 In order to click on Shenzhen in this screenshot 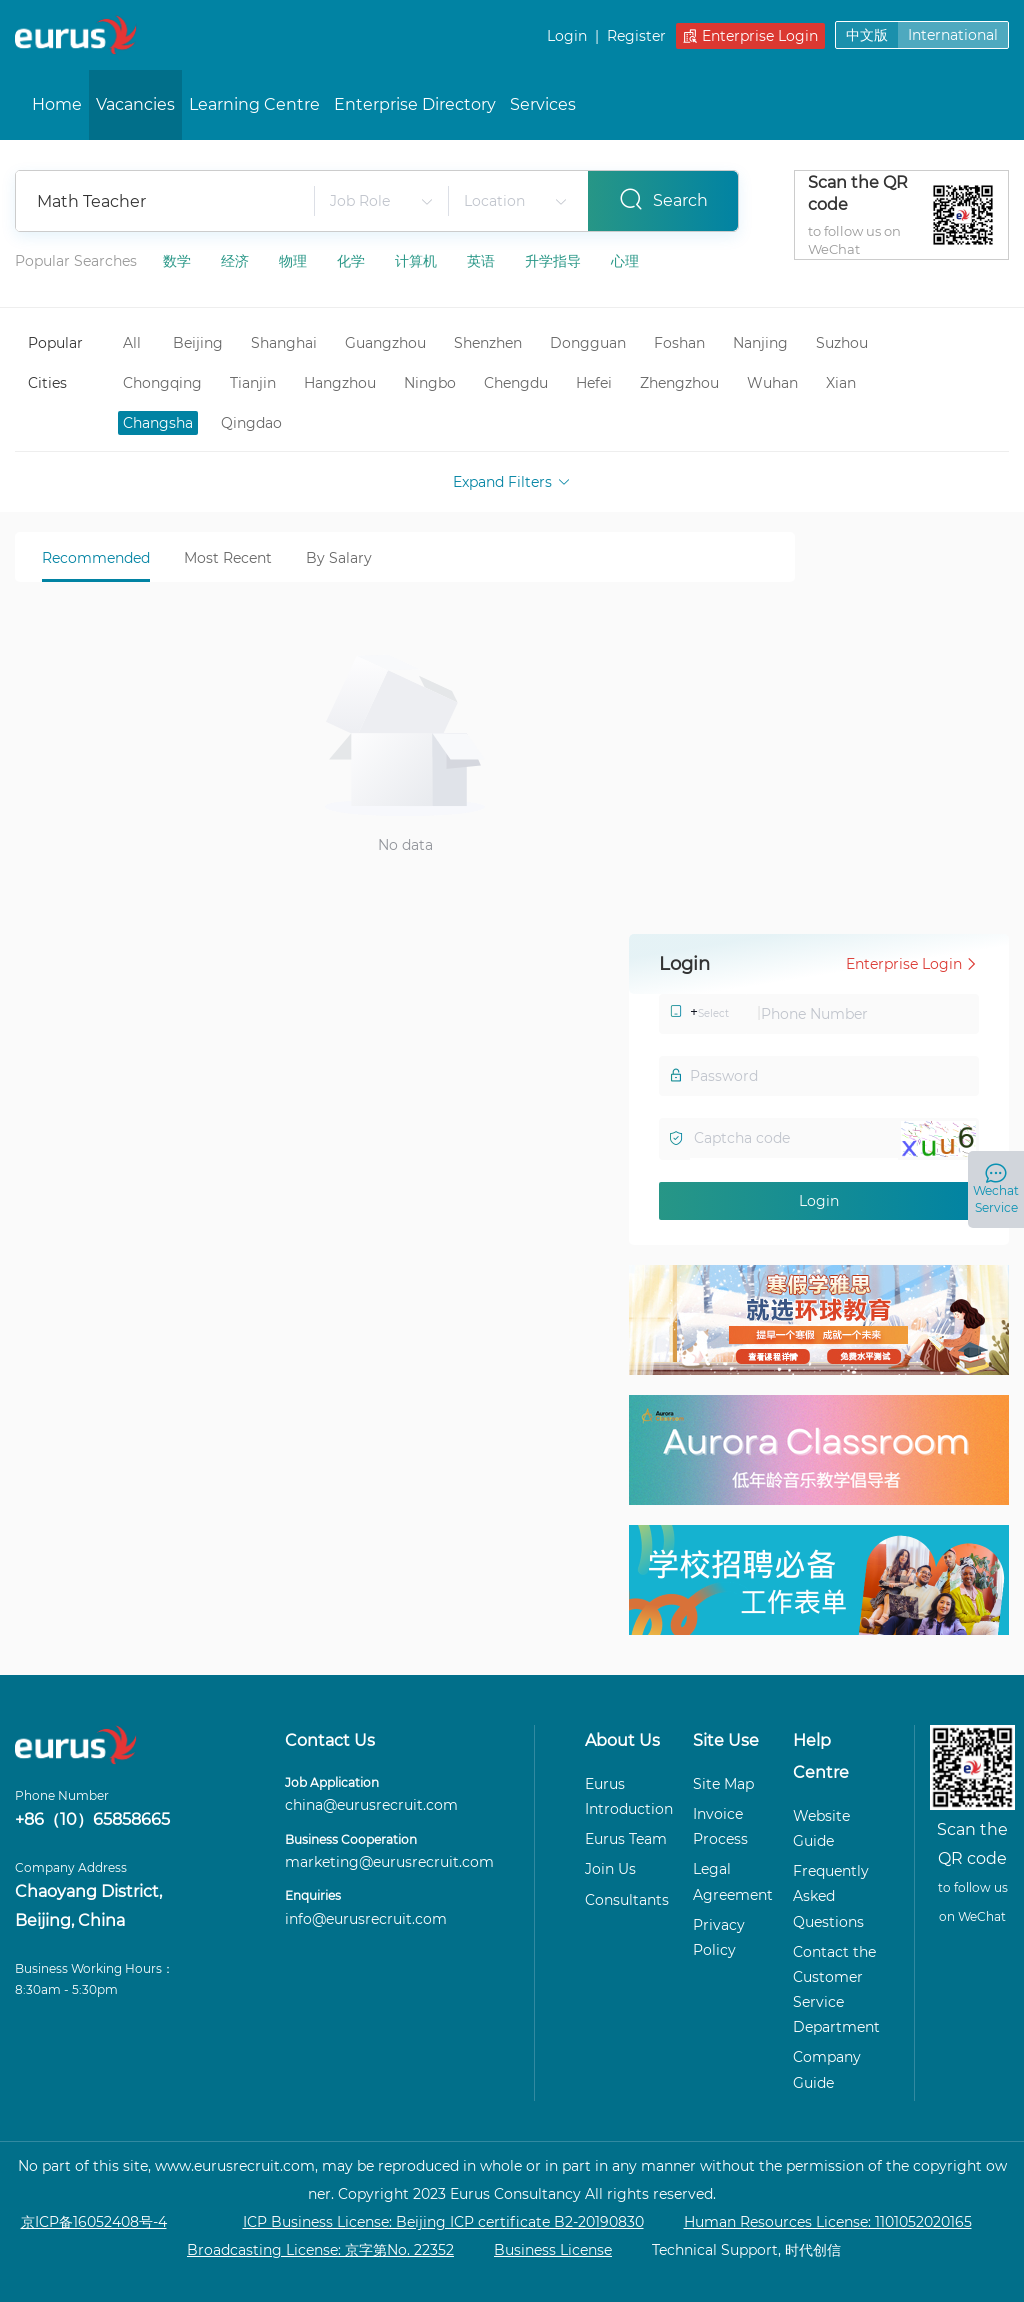, I will do `click(488, 343)`.